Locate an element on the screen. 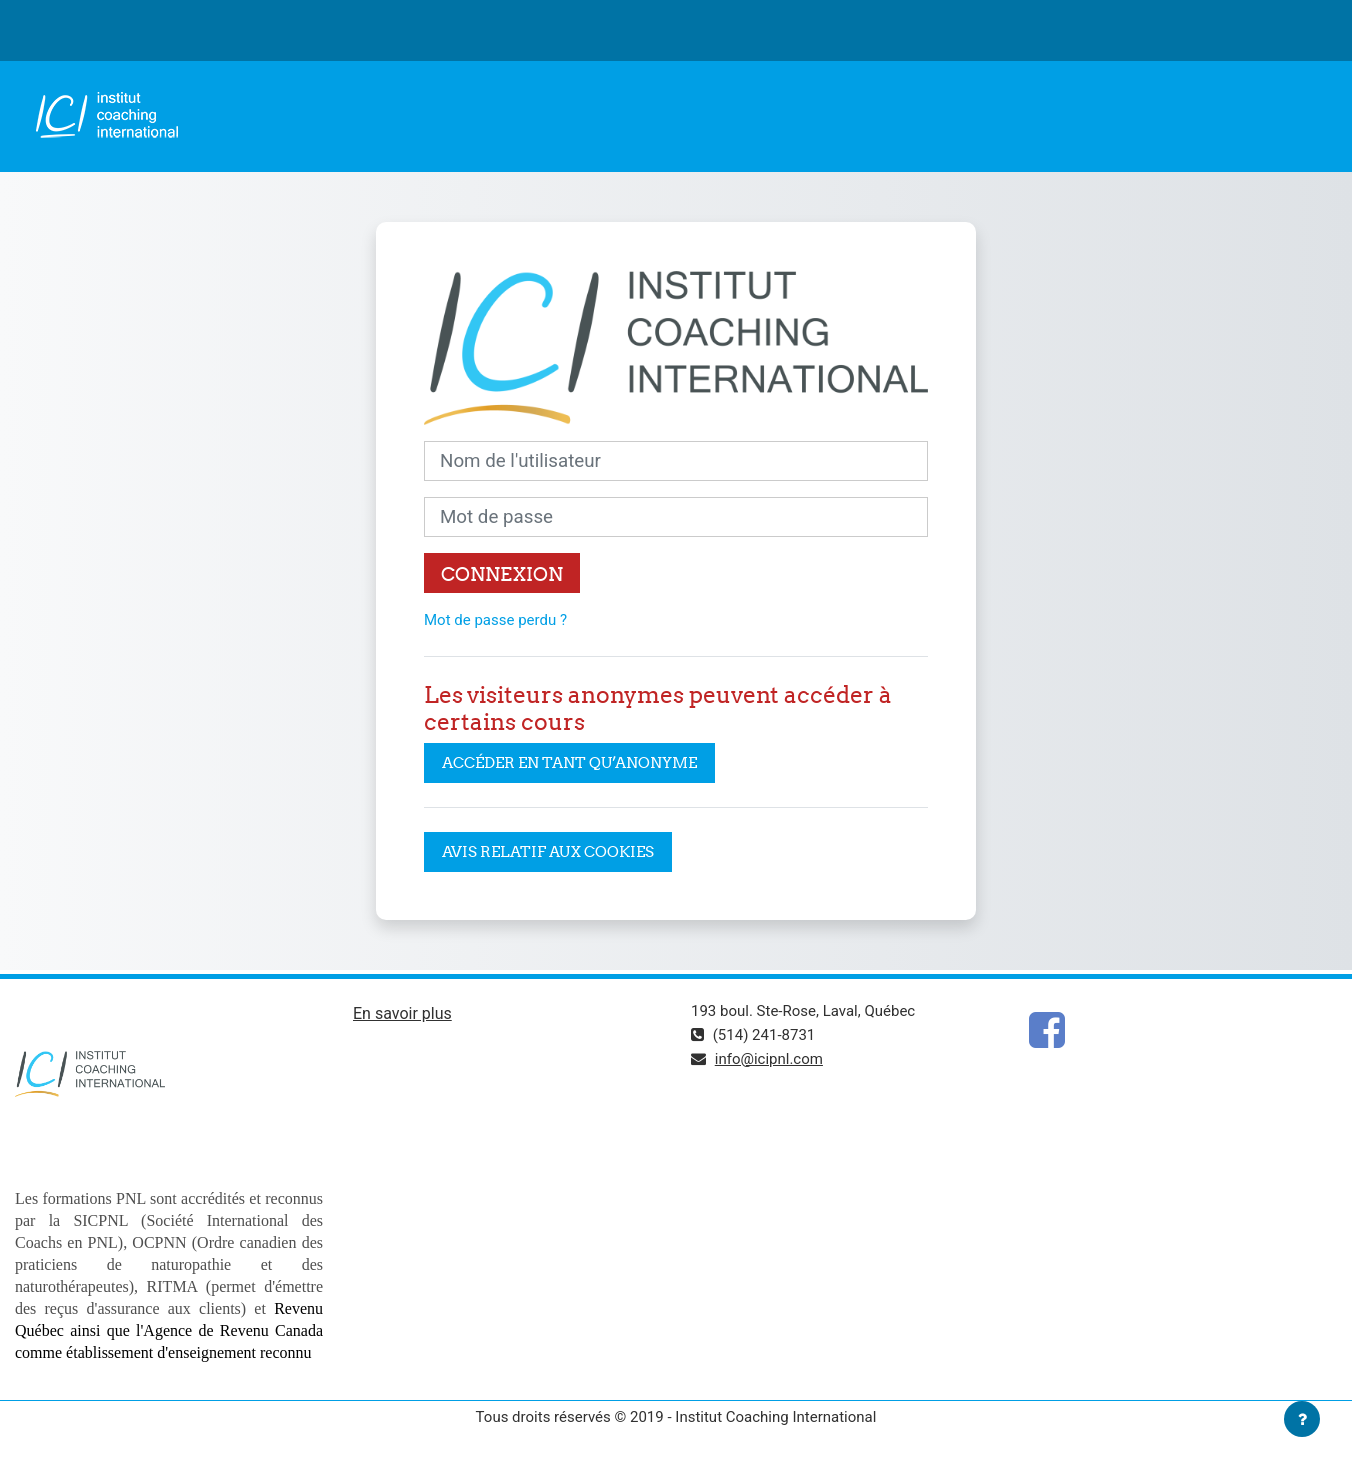  info@icipnl.com is located at coordinates (769, 1059).